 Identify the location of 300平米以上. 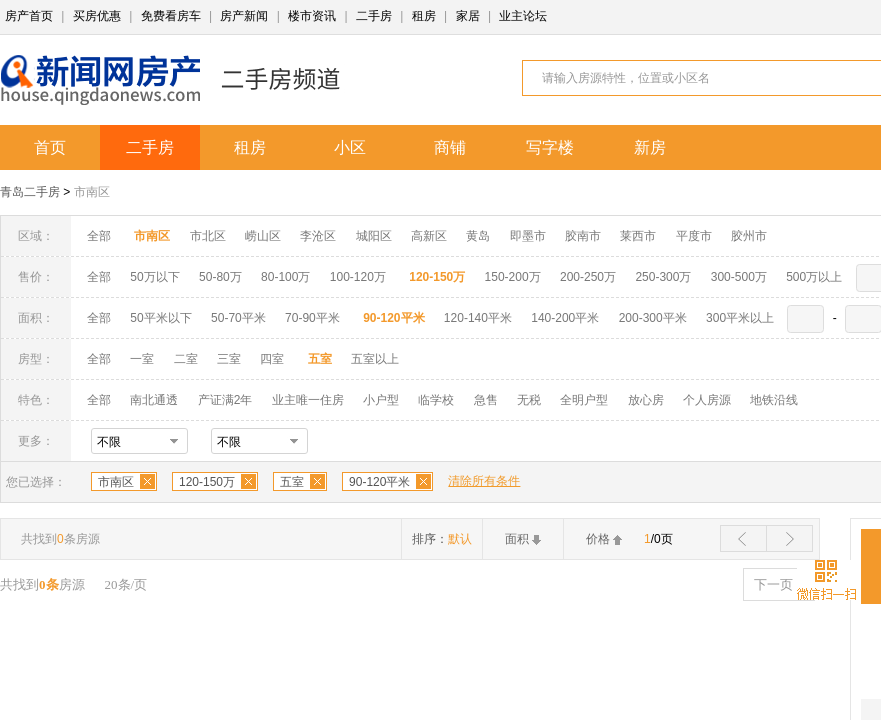
(740, 318).